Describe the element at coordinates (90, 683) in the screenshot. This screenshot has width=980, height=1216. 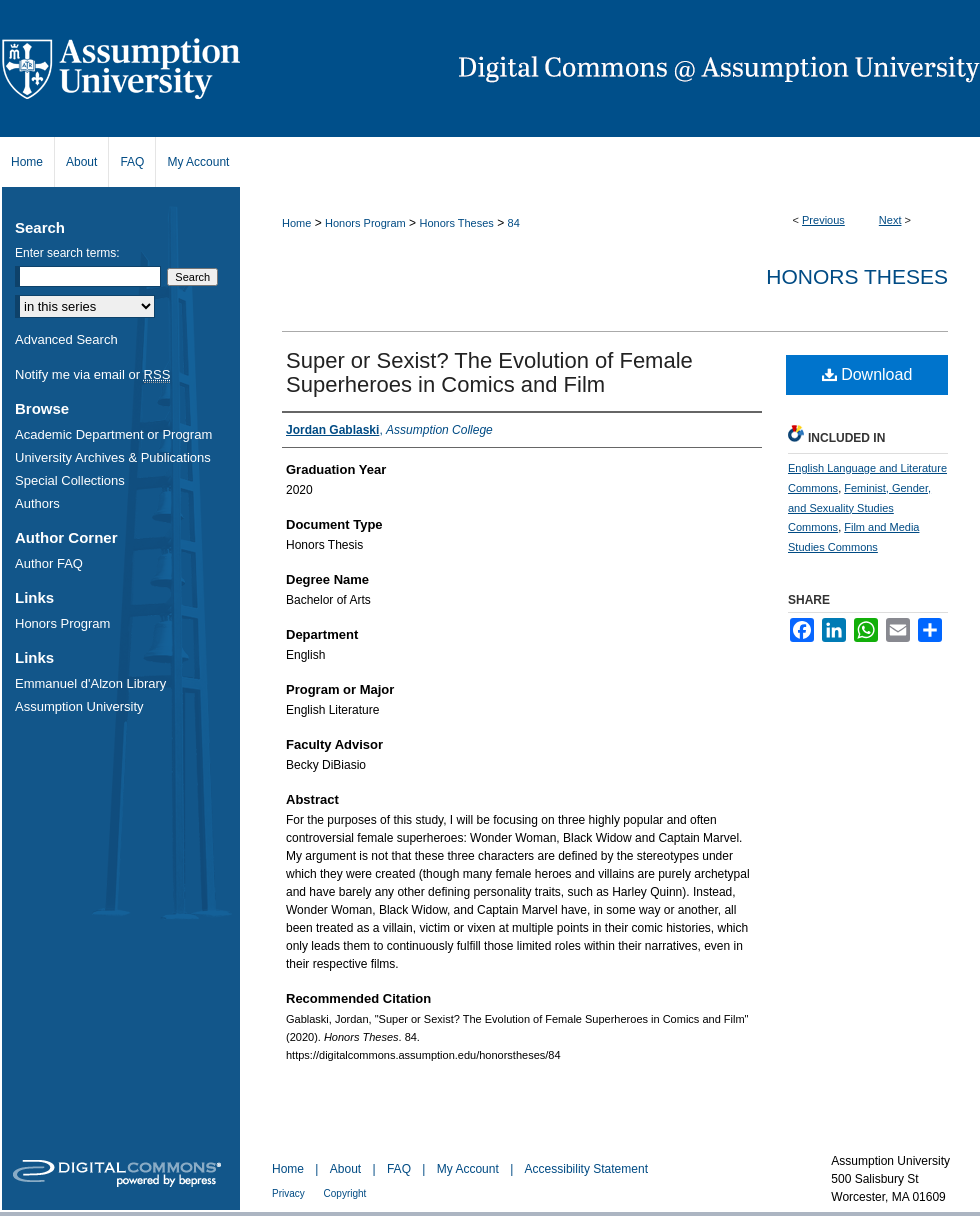
I see `Emmanuel d'Alzon Library` at that location.